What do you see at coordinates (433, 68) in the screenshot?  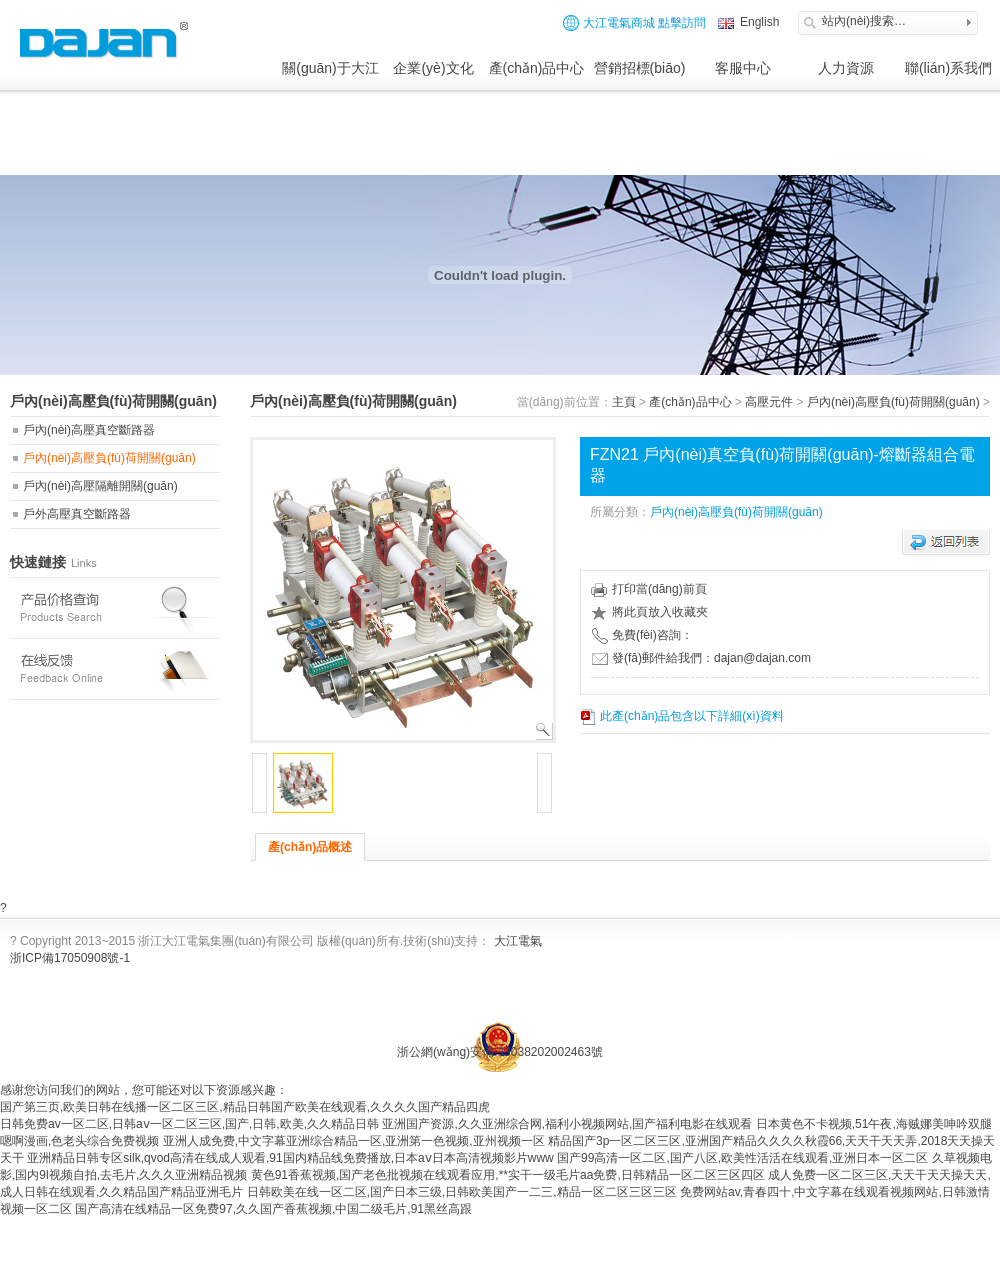 I see `企業(yè)文化` at bounding box center [433, 68].